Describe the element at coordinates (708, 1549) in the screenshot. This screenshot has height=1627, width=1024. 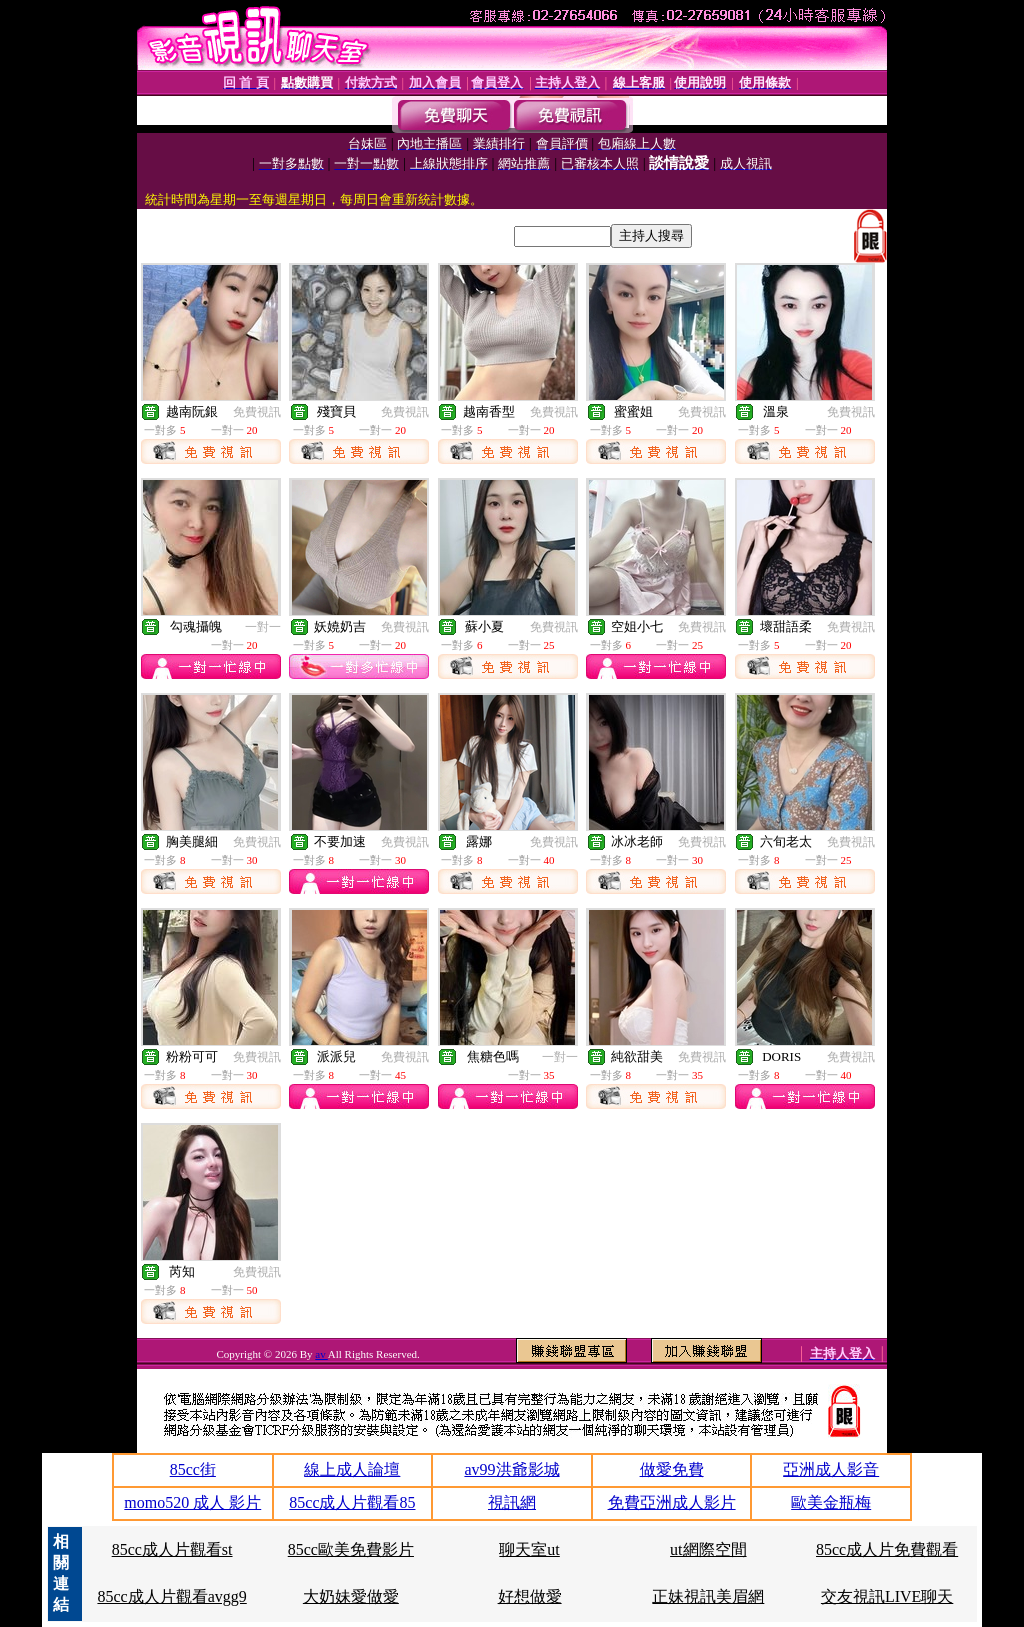
I see `ut網際空間` at that location.